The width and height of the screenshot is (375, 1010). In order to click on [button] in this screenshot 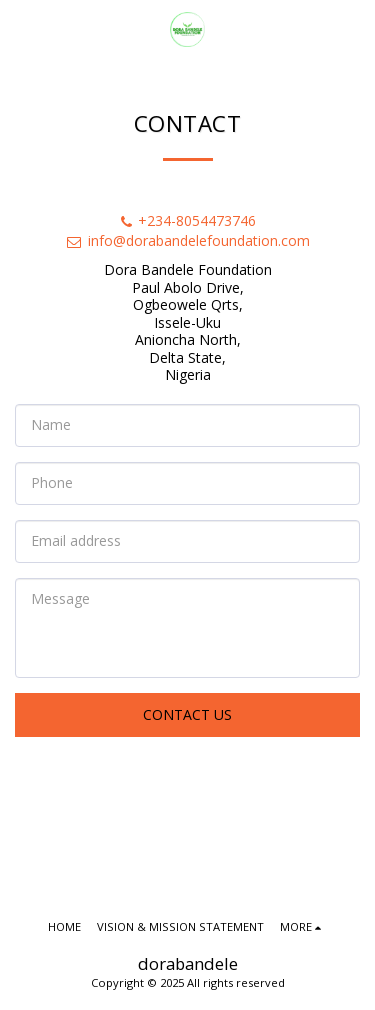, I will do `click(22, 28)`.